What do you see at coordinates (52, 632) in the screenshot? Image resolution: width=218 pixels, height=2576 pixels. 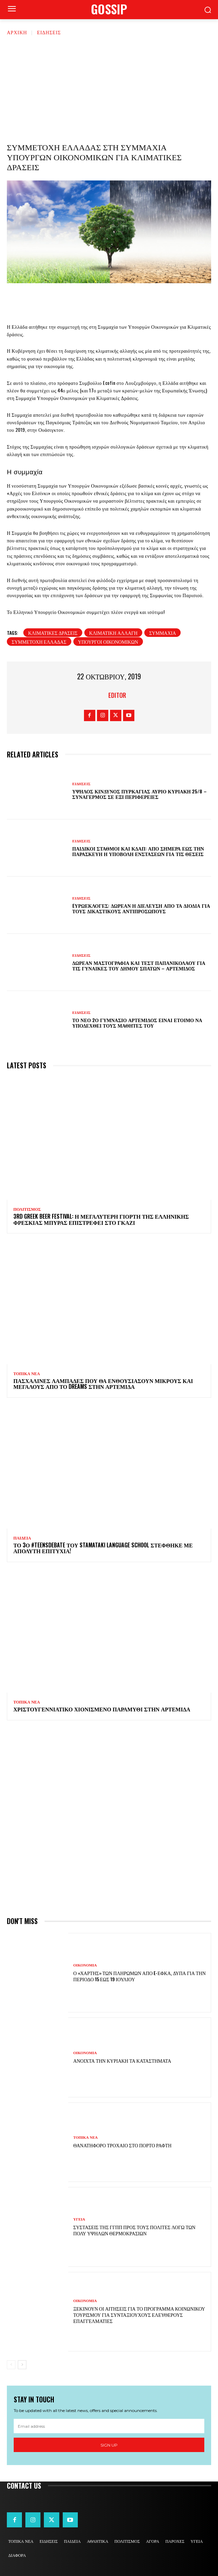 I see `κλιματικές δράσεις` at bounding box center [52, 632].